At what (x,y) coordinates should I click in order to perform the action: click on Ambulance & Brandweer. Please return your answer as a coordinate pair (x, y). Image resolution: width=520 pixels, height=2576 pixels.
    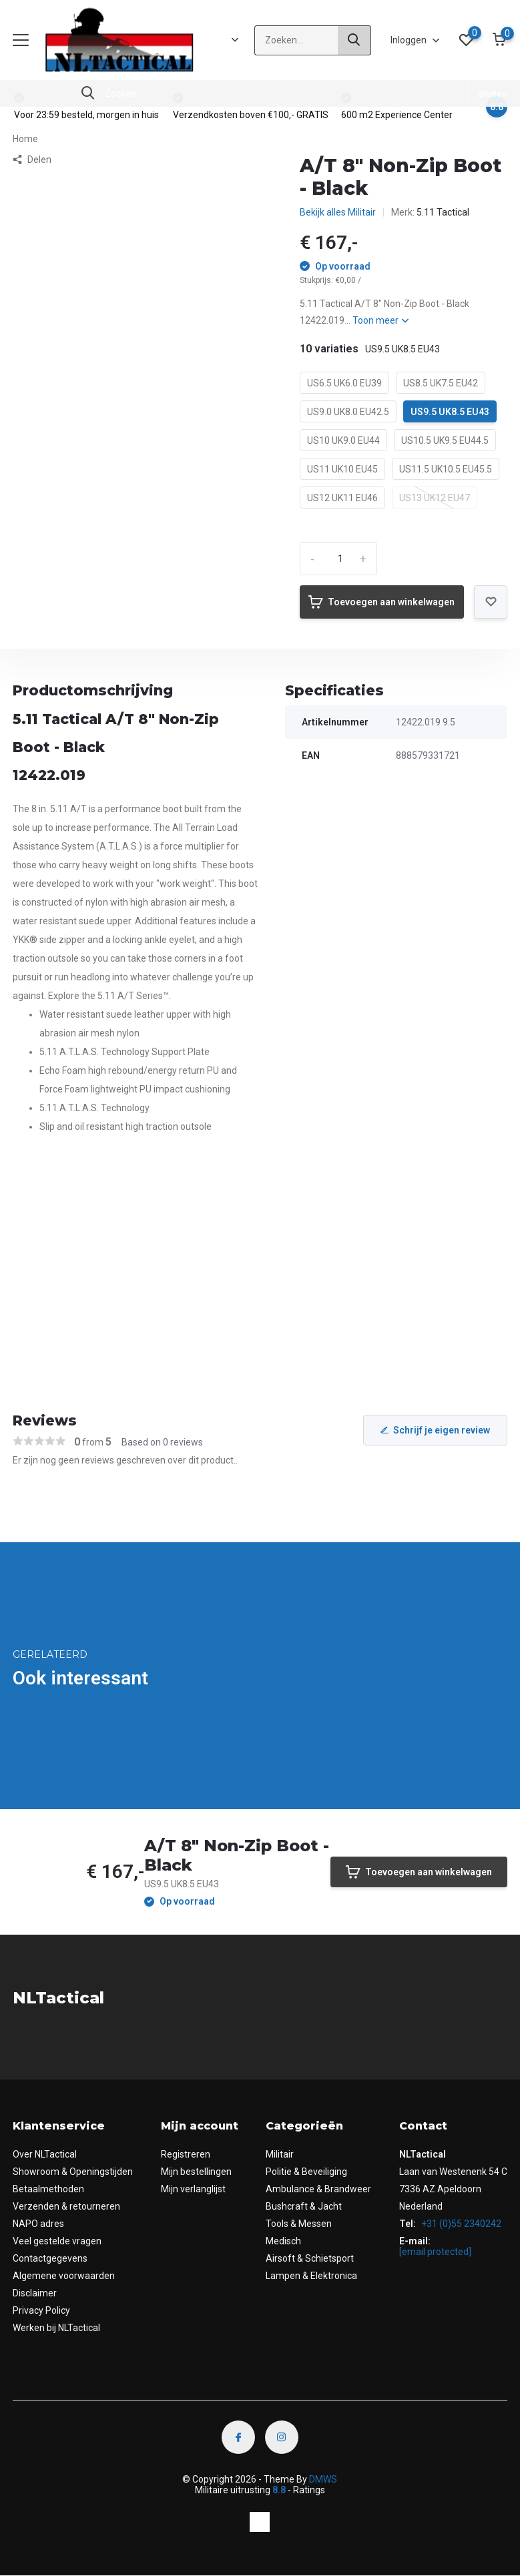
    Looking at the image, I should click on (318, 2189).